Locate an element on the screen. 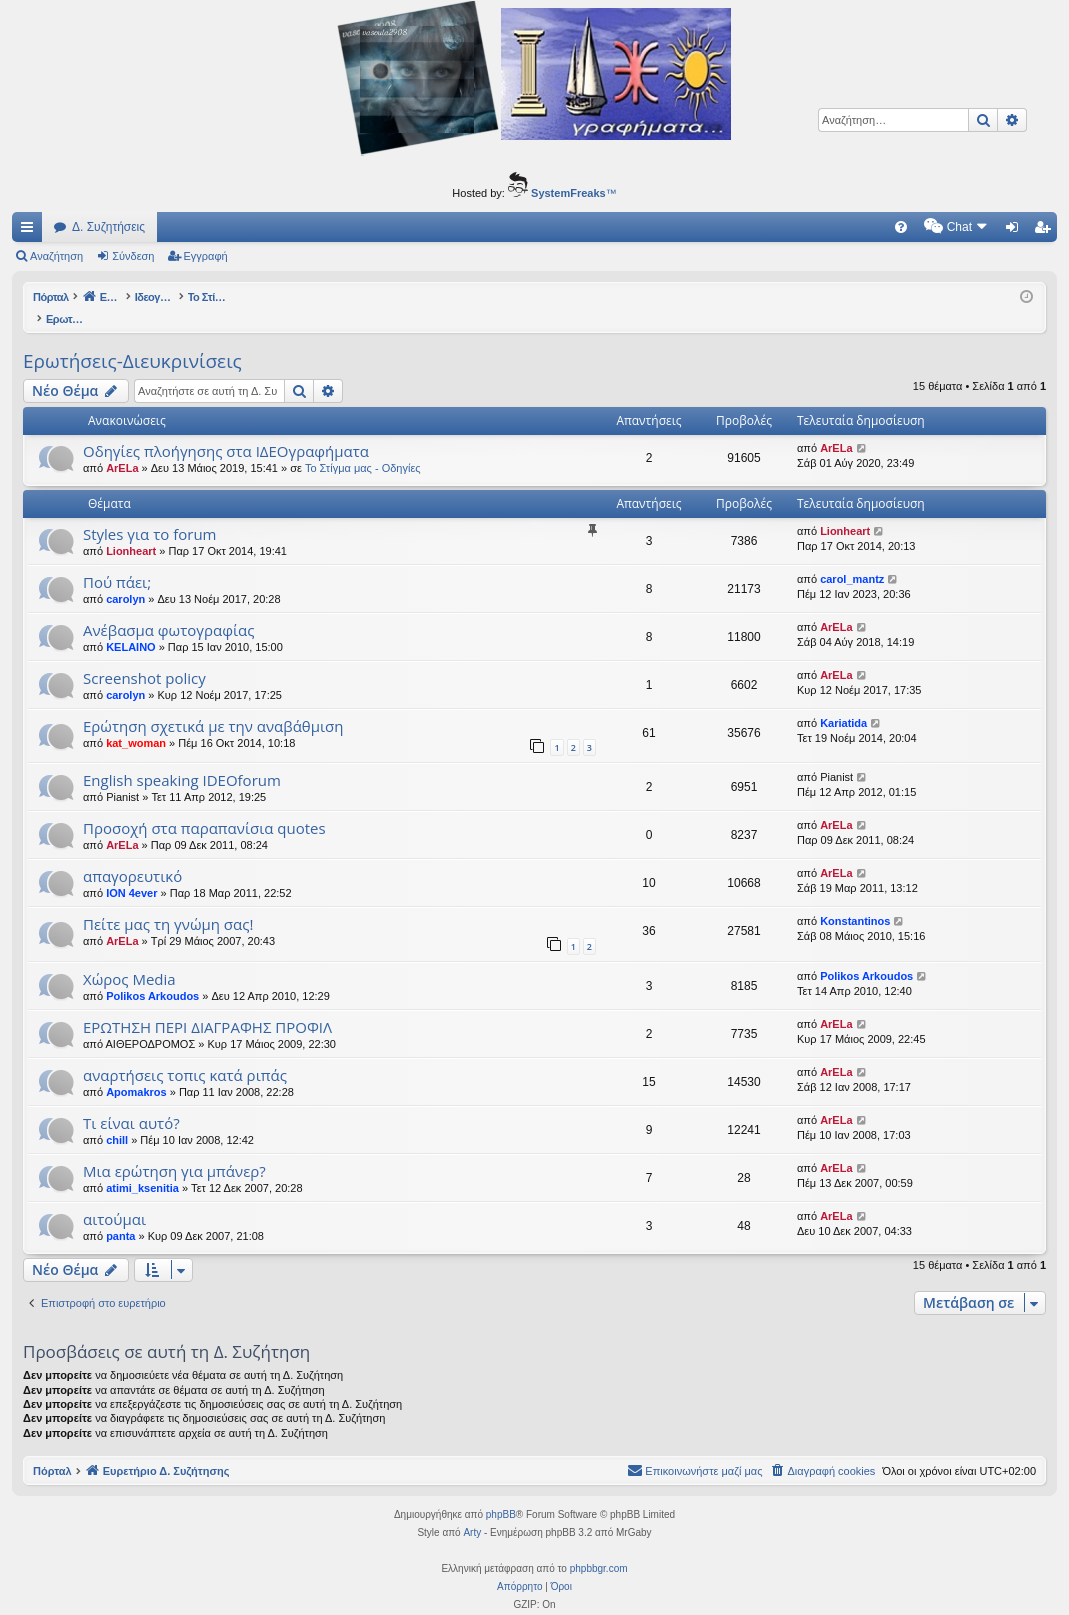 This screenshot has height=1615, width=1069. Πόρταλ is located at coordinates (52, 297).